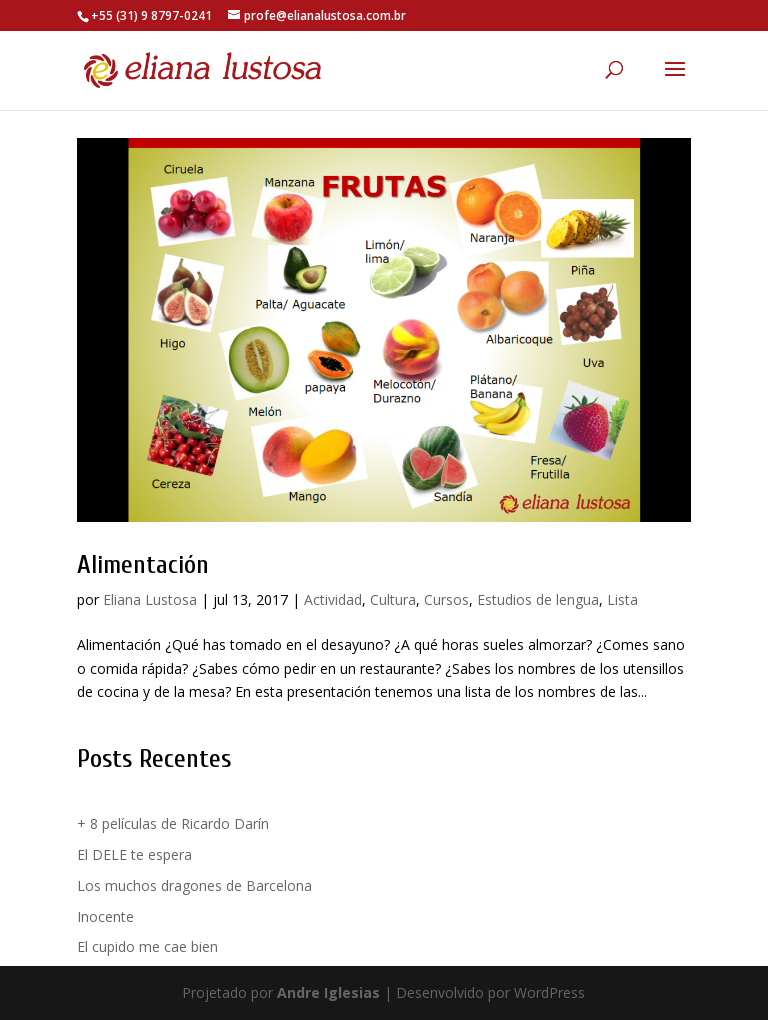  What do you see at coordinates (194, 885) in the screenshot?
I see `Los muchos dragones de Barcelona` at bounding box center [194, 885].